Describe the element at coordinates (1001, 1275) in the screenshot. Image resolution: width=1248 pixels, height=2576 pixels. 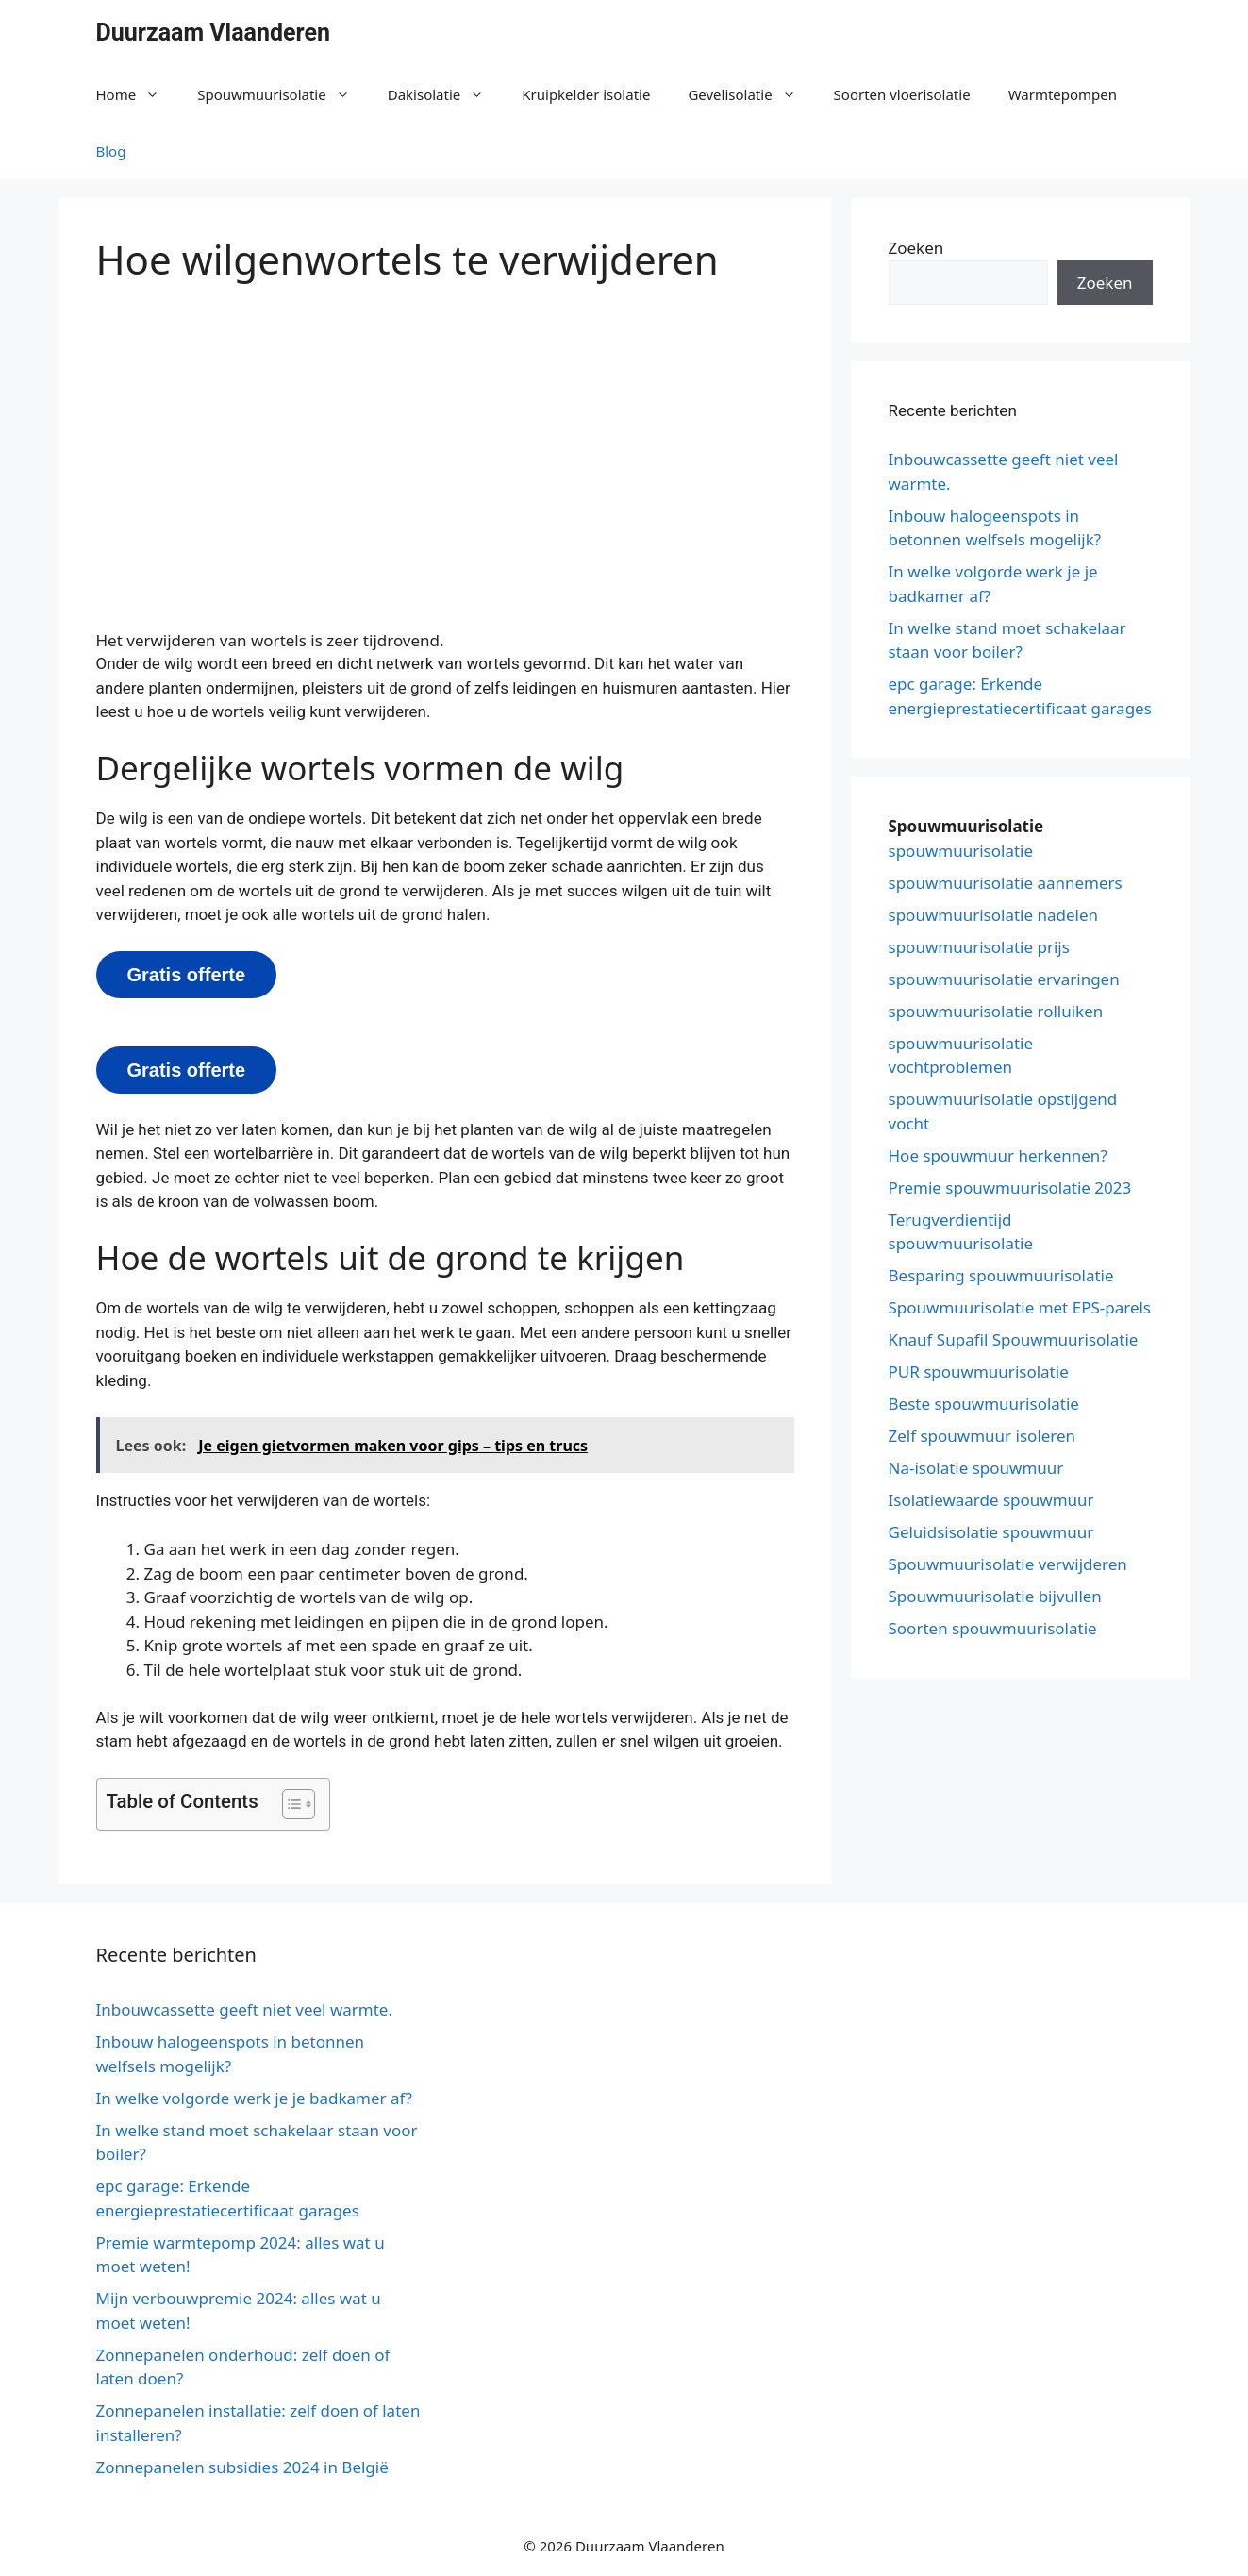
I see `Besparing spouwmuurisolatie` at that location.